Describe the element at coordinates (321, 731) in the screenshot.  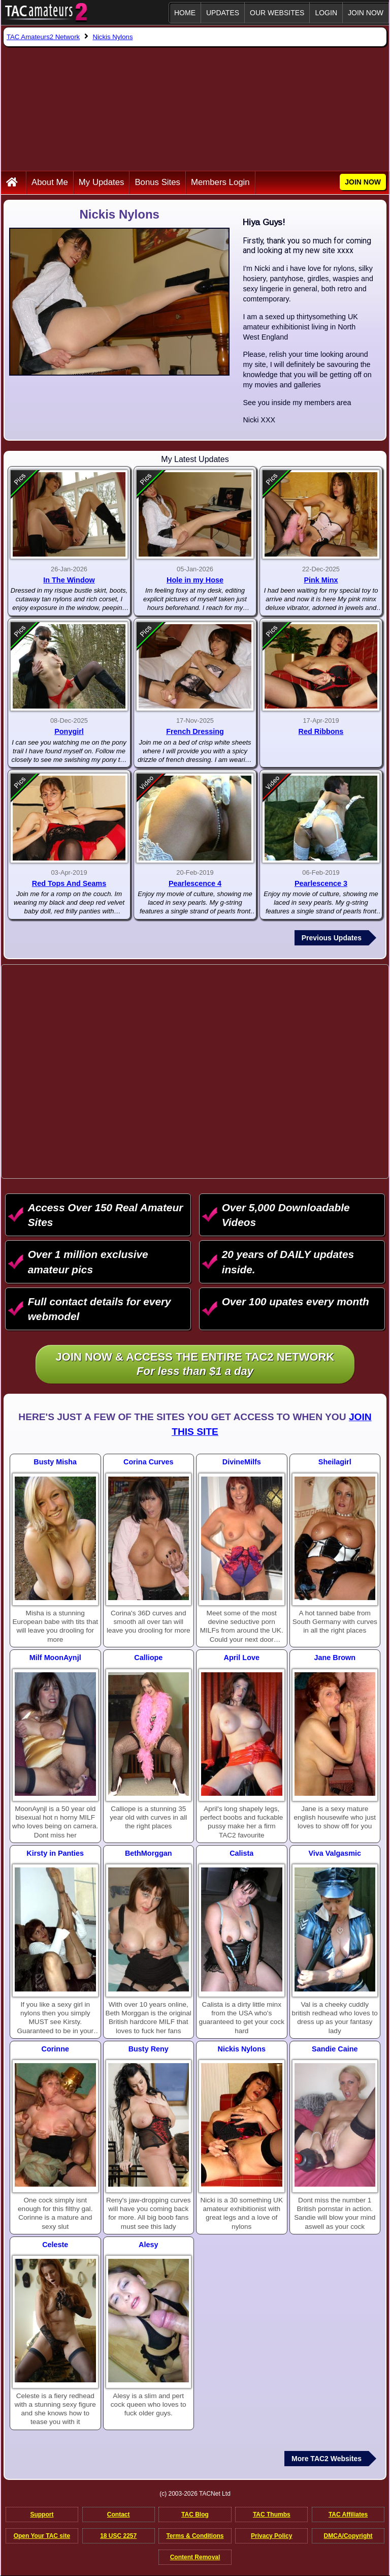
I see `Red Ribbons` at that location.